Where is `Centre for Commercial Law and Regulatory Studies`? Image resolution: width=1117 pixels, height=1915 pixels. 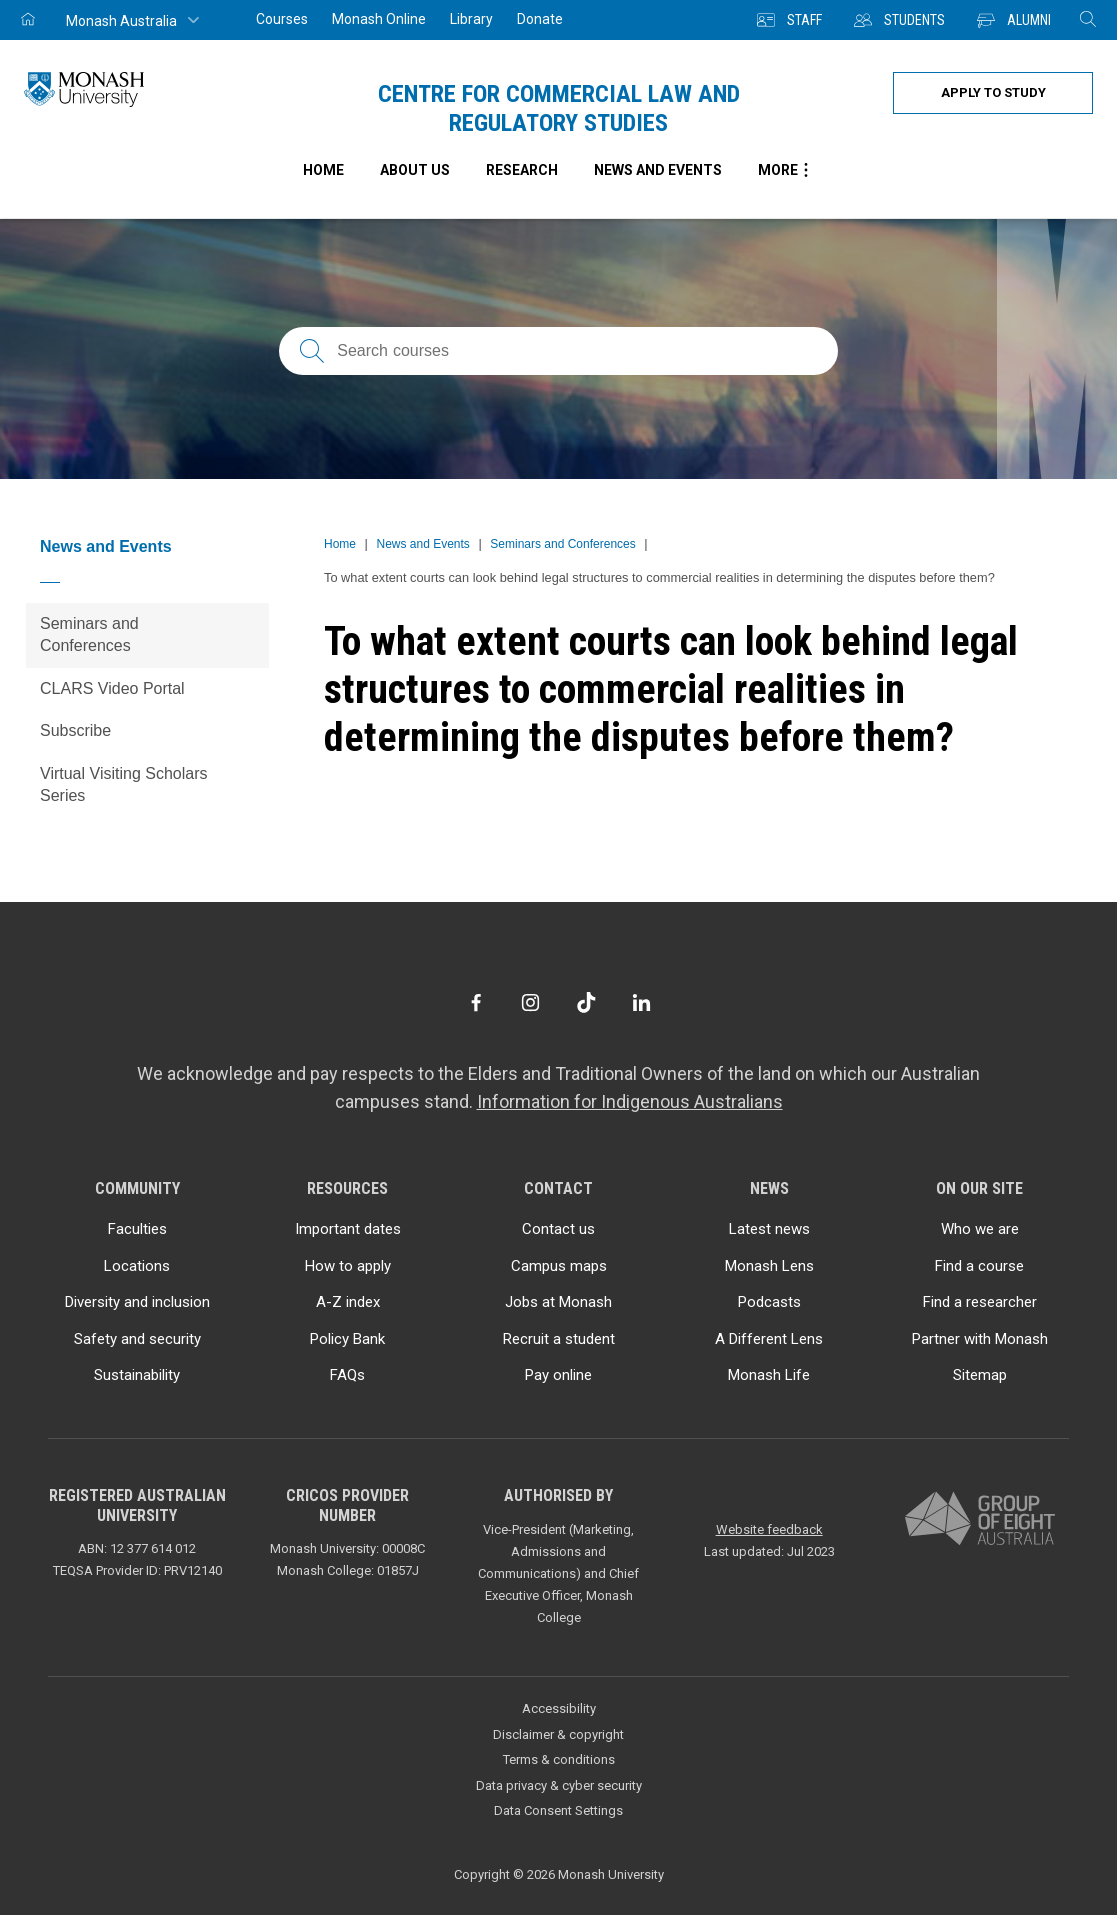 Centre for Commercial Law and Regulatory Studies is located at coordinates (559, 108).